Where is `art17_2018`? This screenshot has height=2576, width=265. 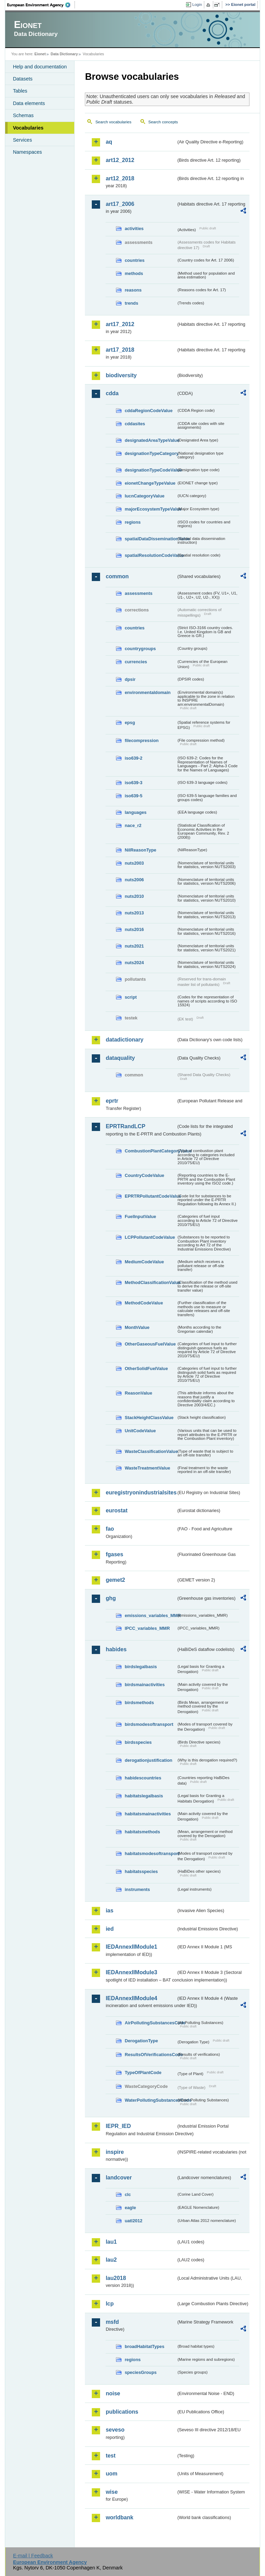
art17_2018 is located at coordinates (120, 350).